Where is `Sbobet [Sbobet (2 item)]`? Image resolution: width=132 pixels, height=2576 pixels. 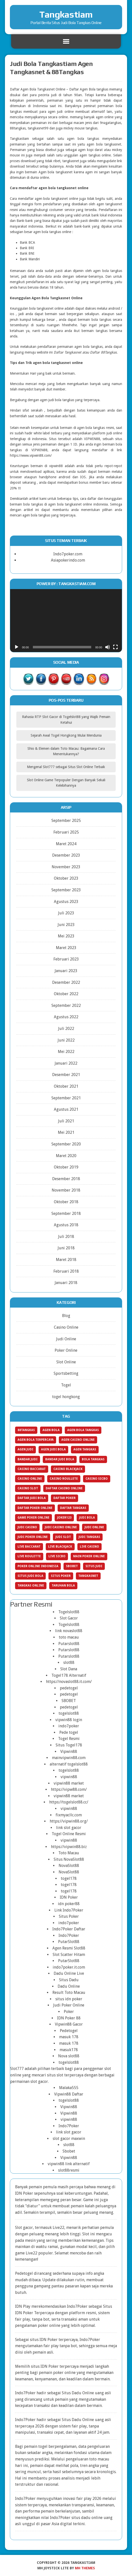
Sbobet [Sbobet (2 item)] is located at coordinates (72, 1566).